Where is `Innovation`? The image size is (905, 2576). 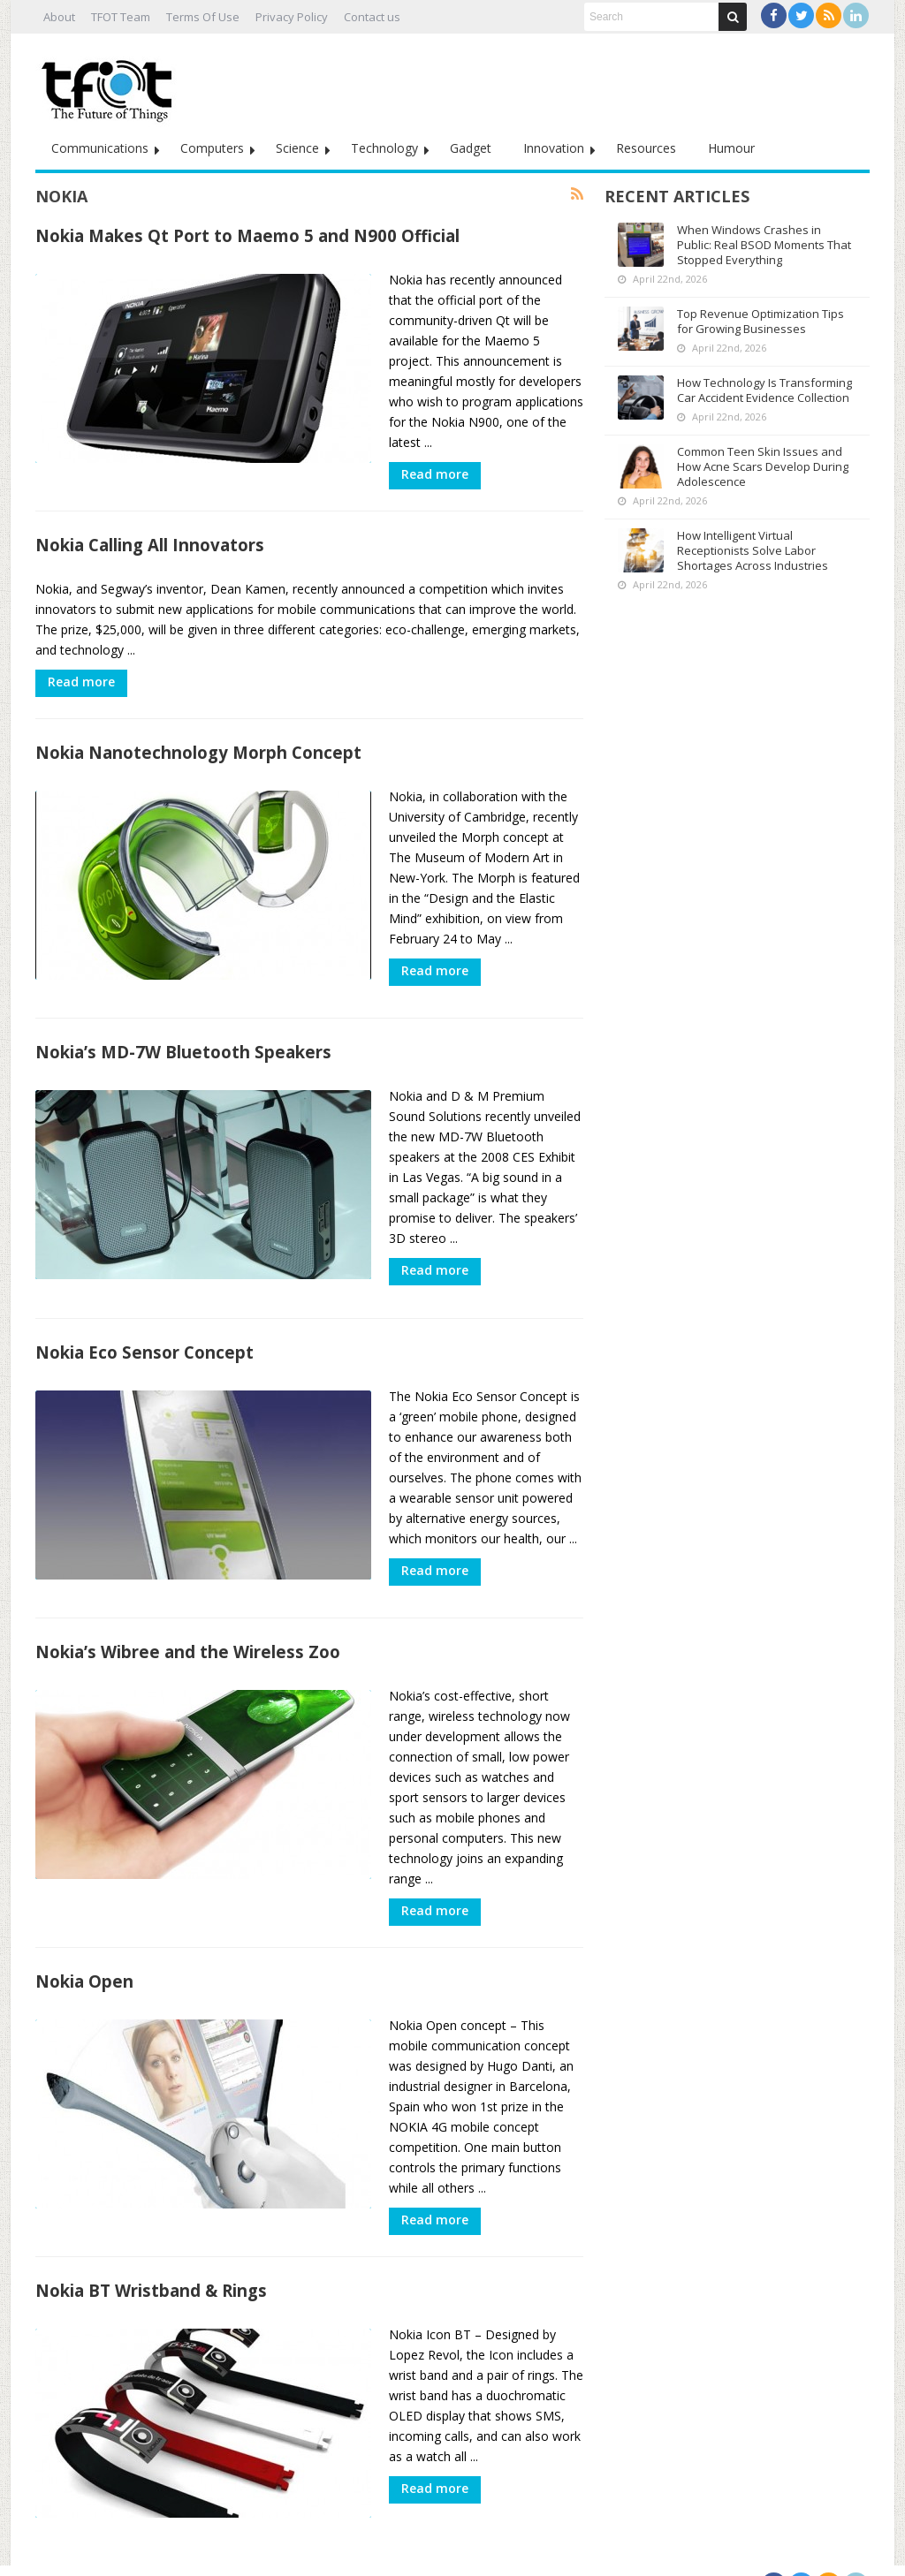
Innovation is located at coordinates (553, 148).